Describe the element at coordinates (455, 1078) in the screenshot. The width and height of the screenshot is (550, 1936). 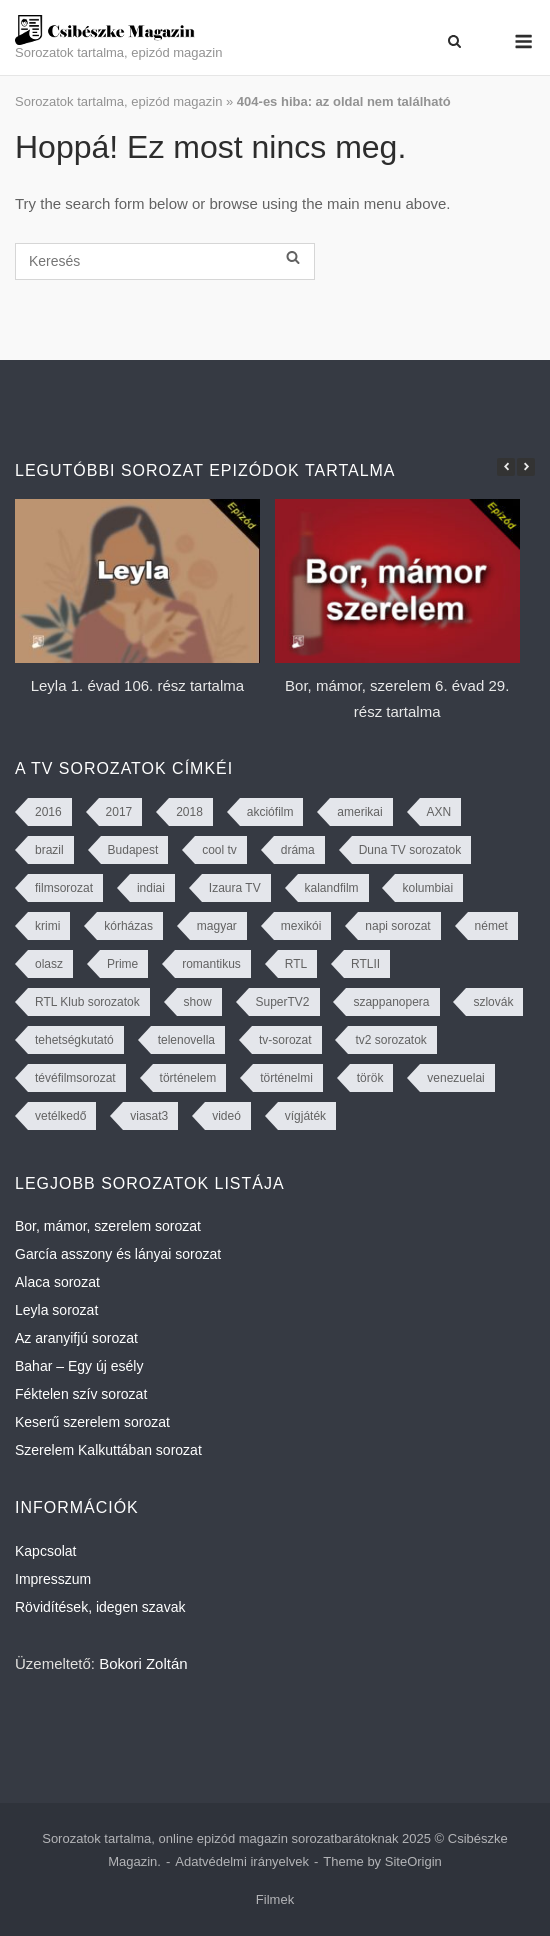
I see `venezuelai` at that location.